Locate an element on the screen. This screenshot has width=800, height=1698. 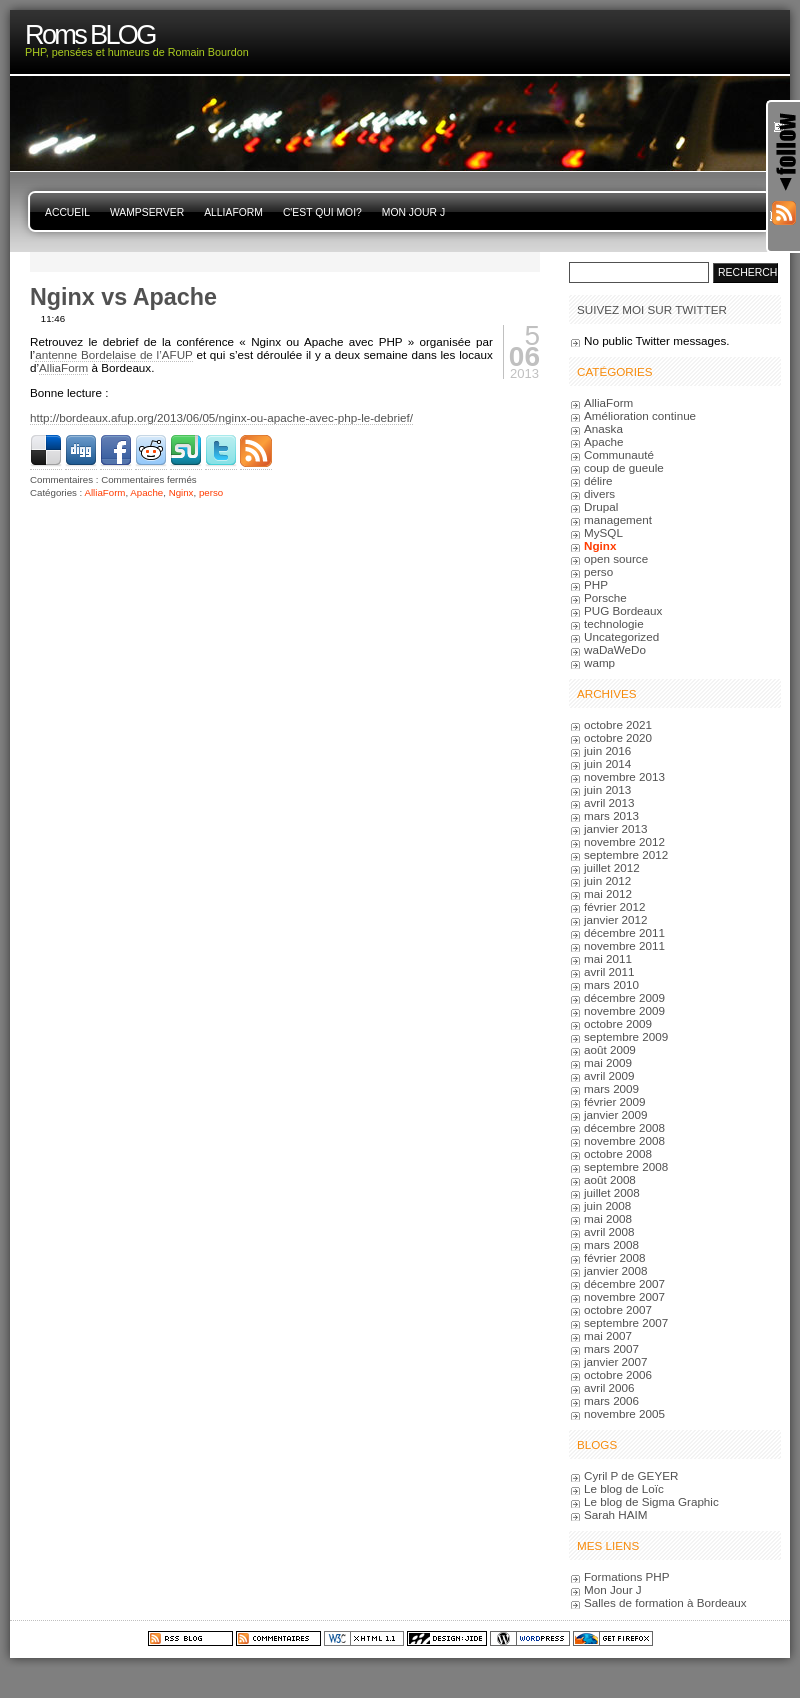
Mon Jour J is located at coordinates (413, 212).